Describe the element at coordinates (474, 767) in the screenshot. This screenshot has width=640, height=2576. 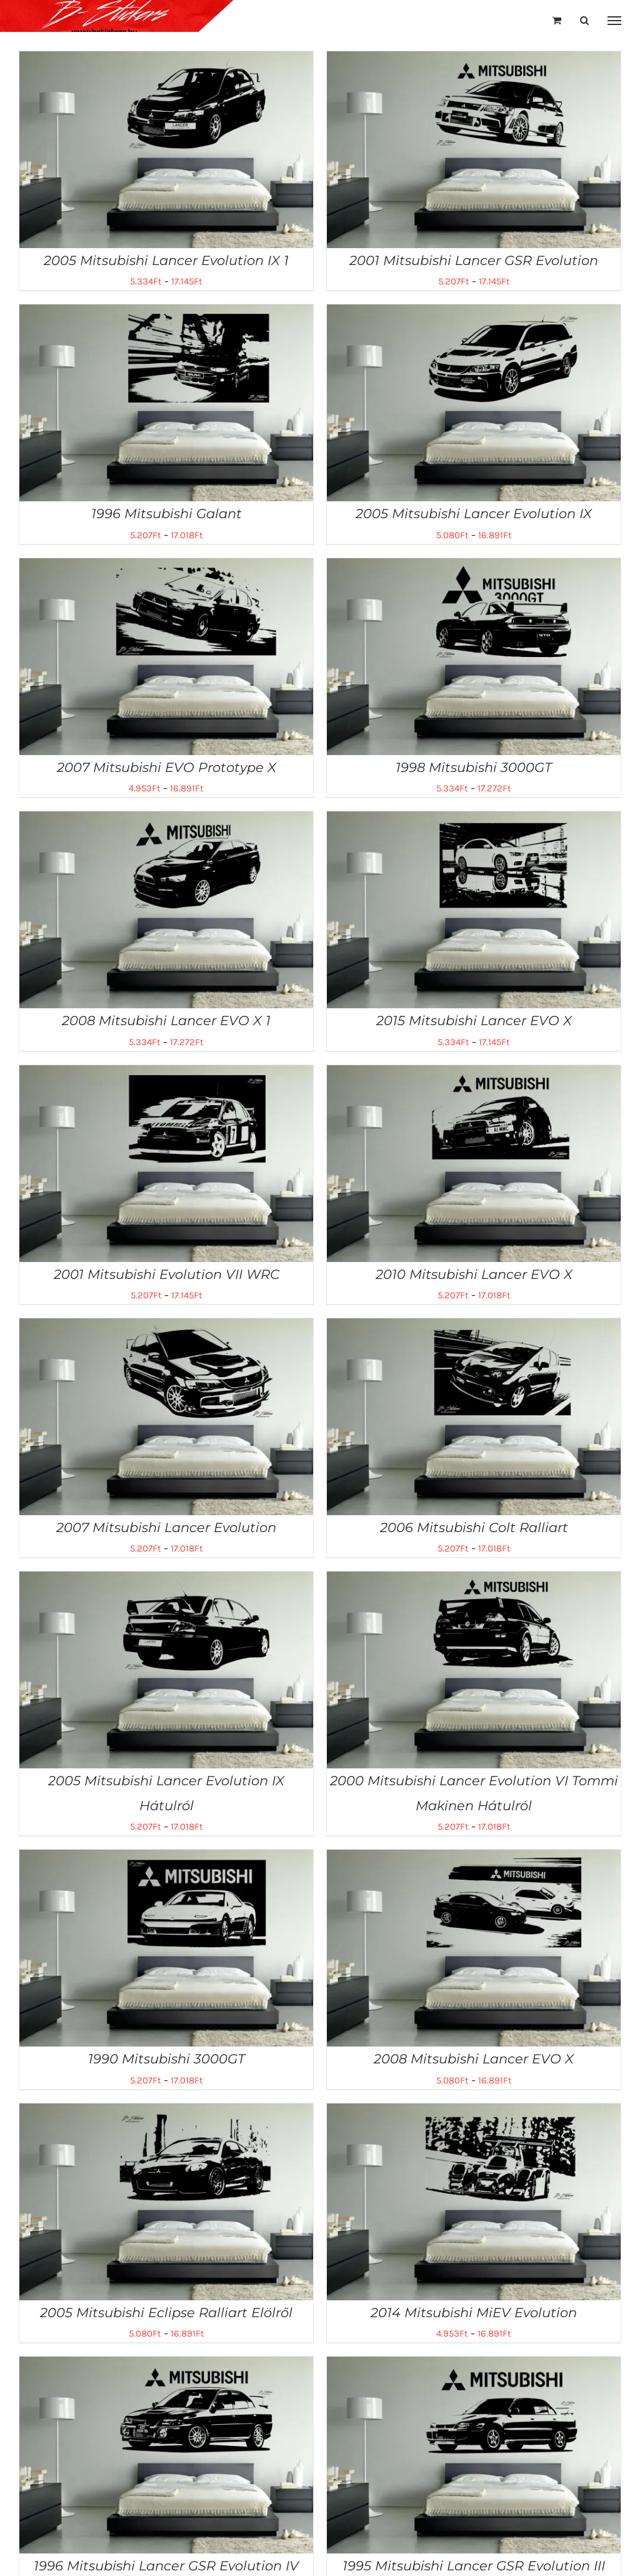
I see `1998 Mitsubishi 3000GT` at that location.